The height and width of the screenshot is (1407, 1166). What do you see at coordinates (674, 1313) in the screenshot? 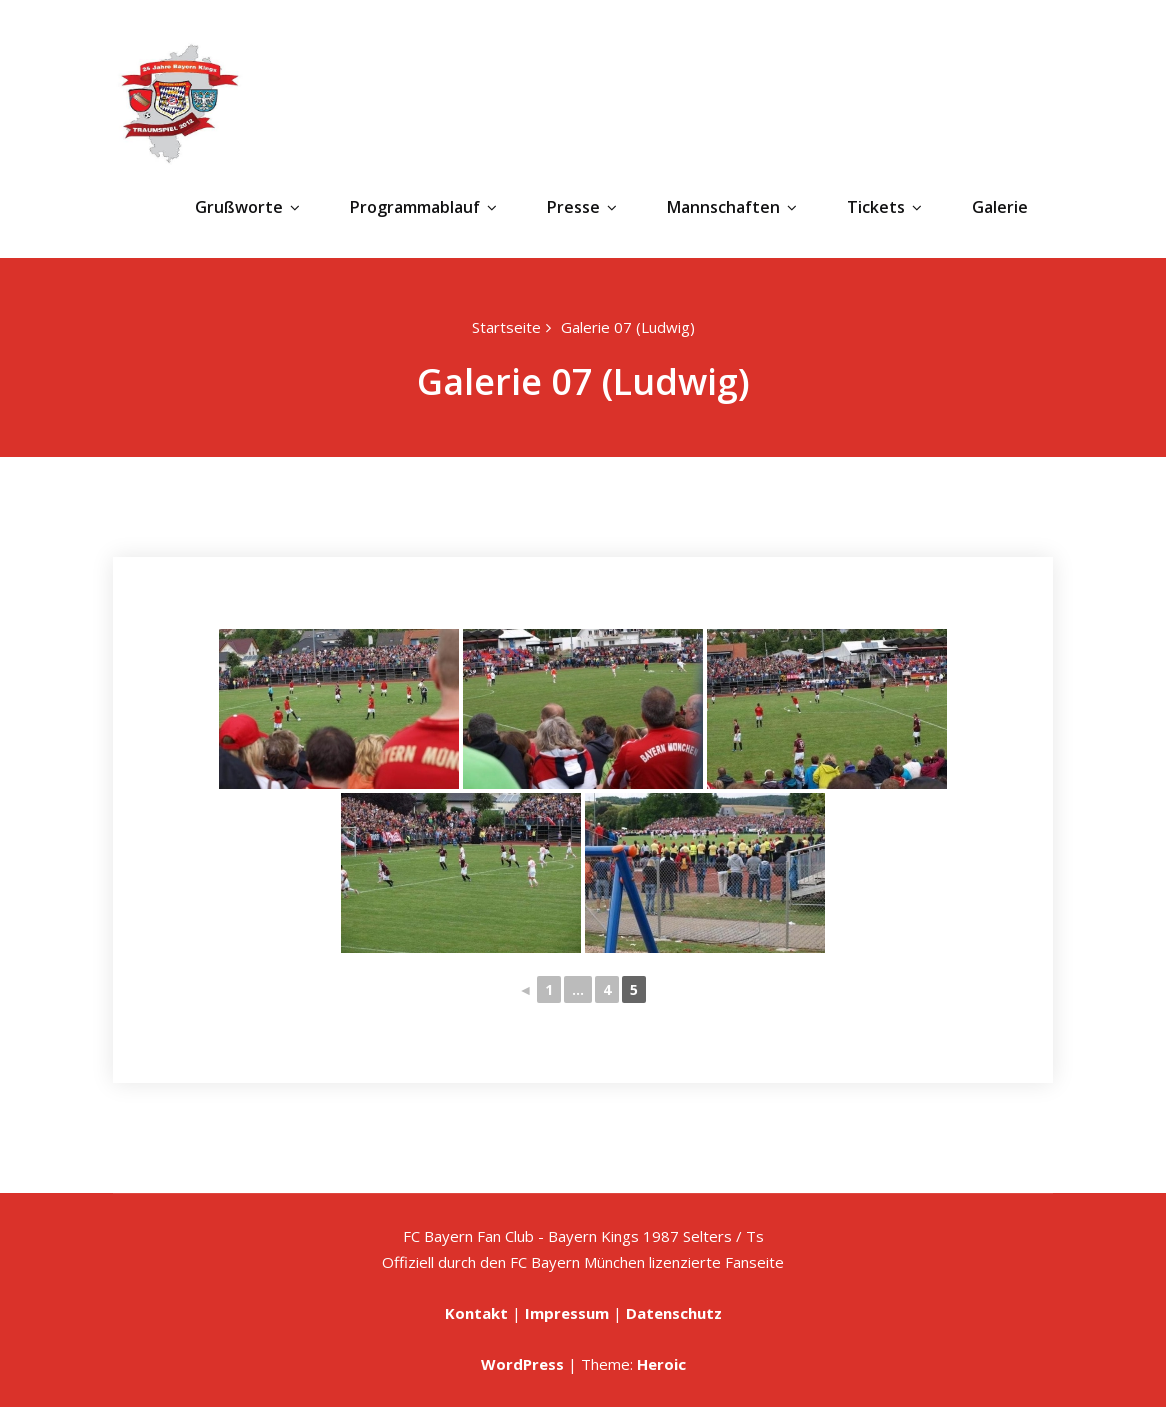
I see `Datenschutz` at bounding box center [674, 1313].